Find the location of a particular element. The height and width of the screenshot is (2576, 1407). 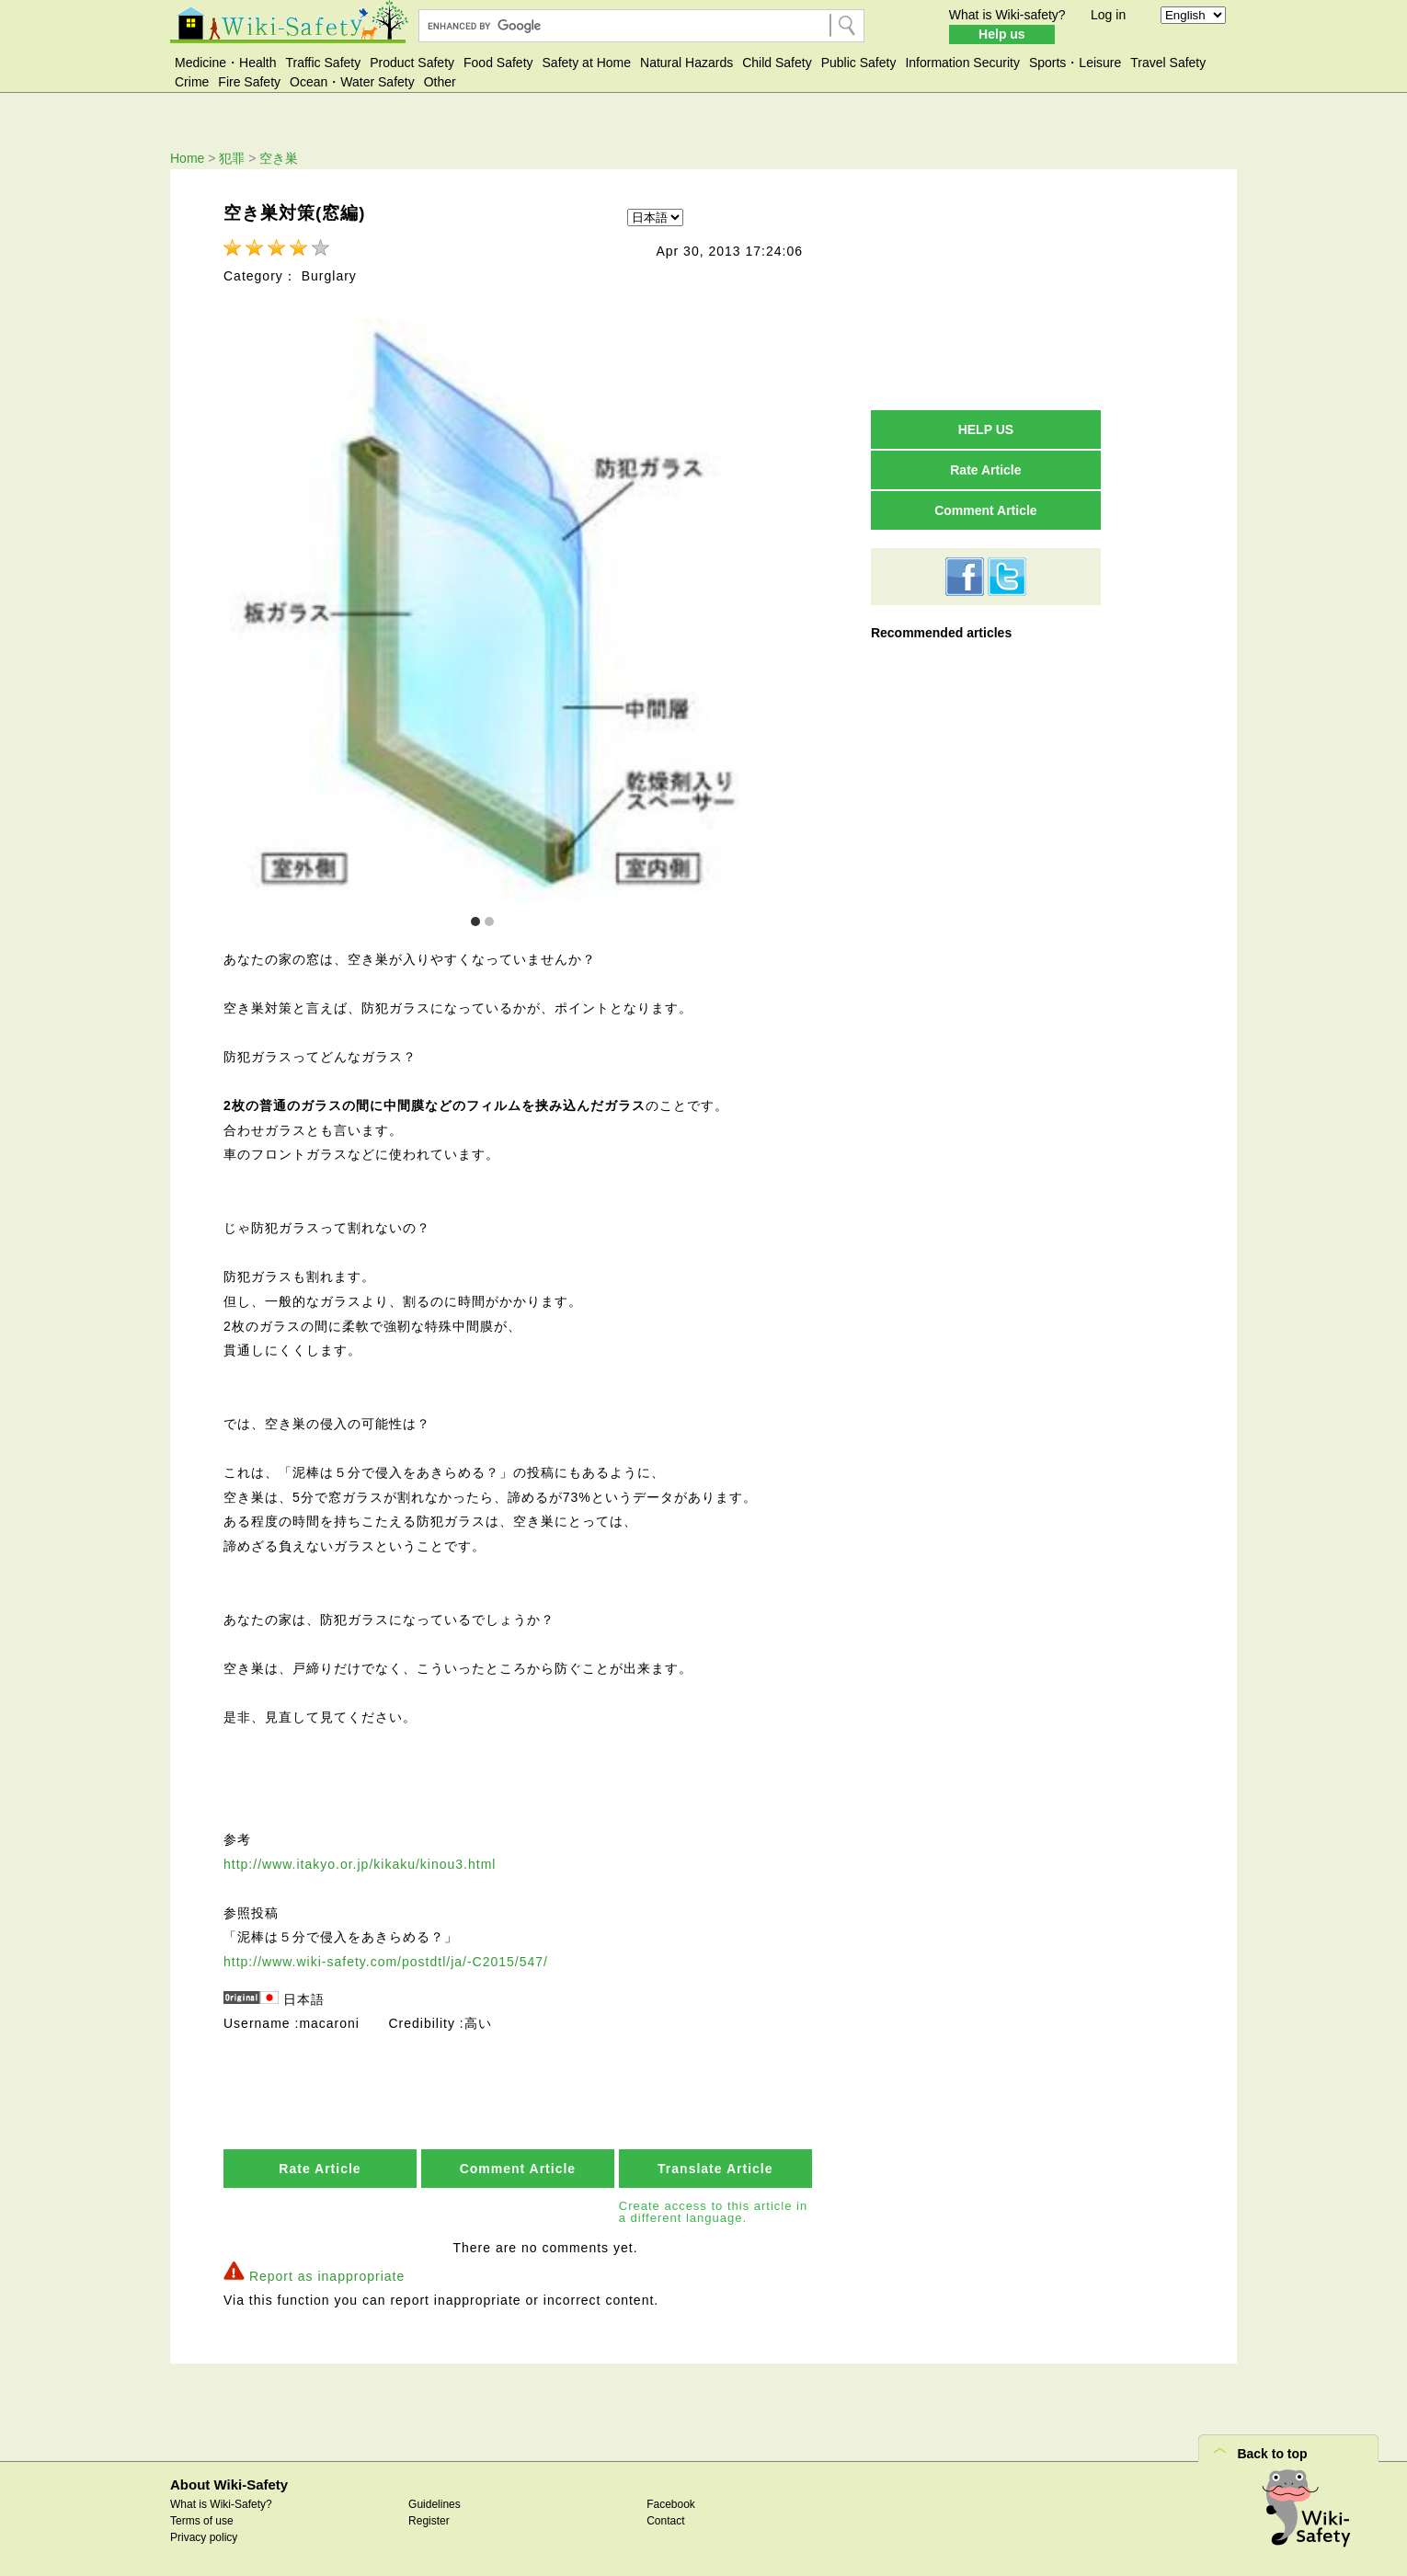

犯罪 is located at coordinates (232, 158).